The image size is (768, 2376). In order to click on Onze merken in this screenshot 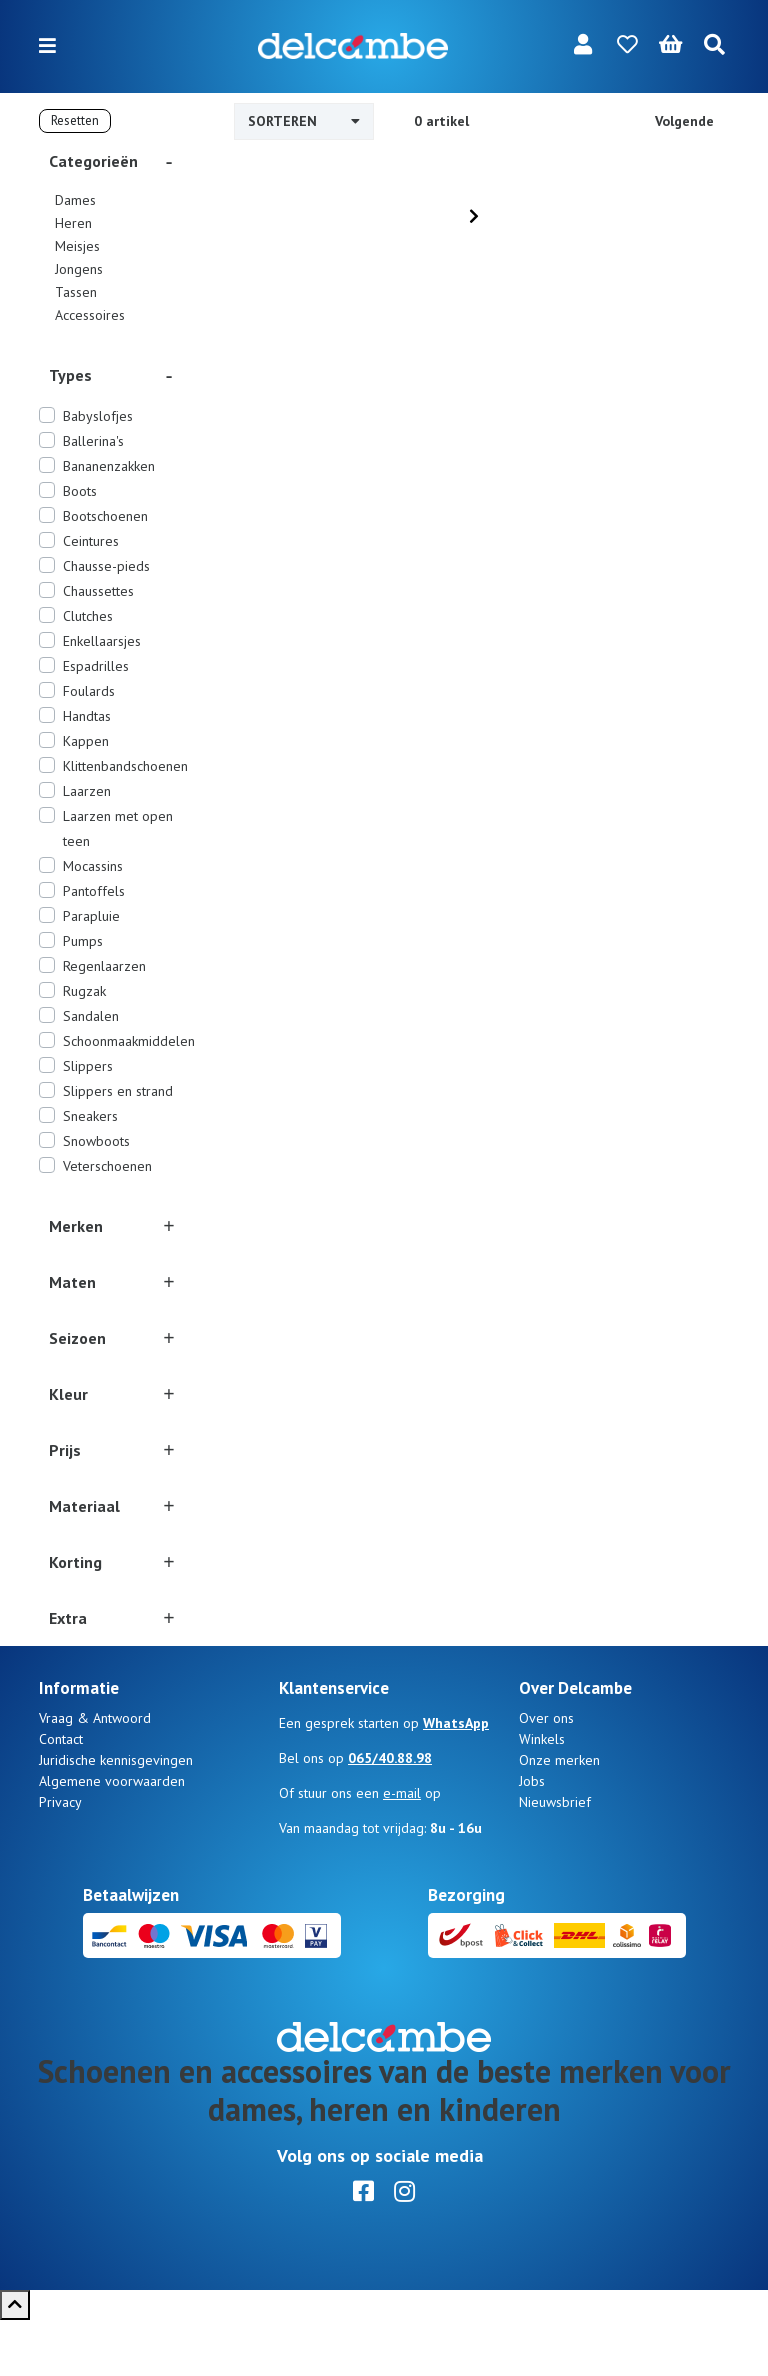, I will do `click(559, 1816)`.